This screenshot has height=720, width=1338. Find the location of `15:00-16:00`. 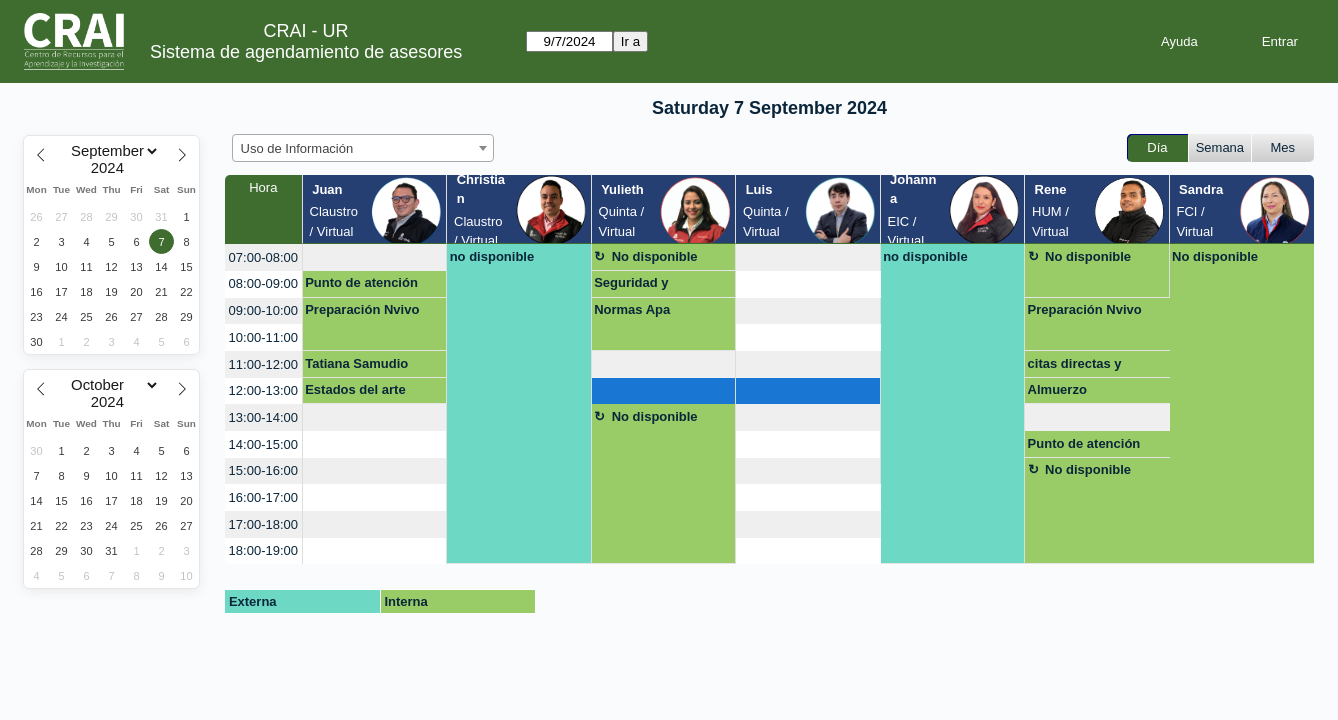

15:00-16:00 is located at coordinates (263, 470).